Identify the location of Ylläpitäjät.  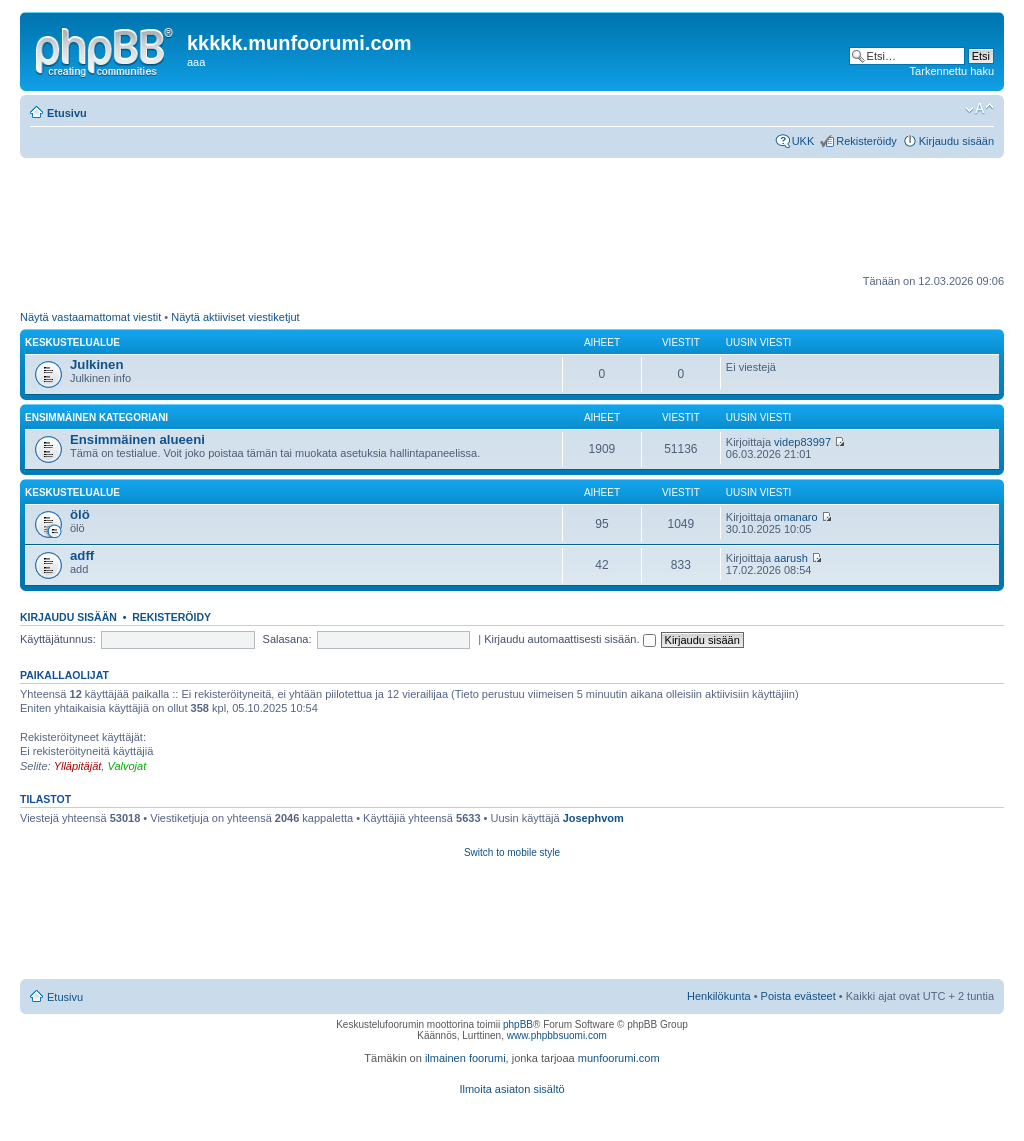
(78, 766).